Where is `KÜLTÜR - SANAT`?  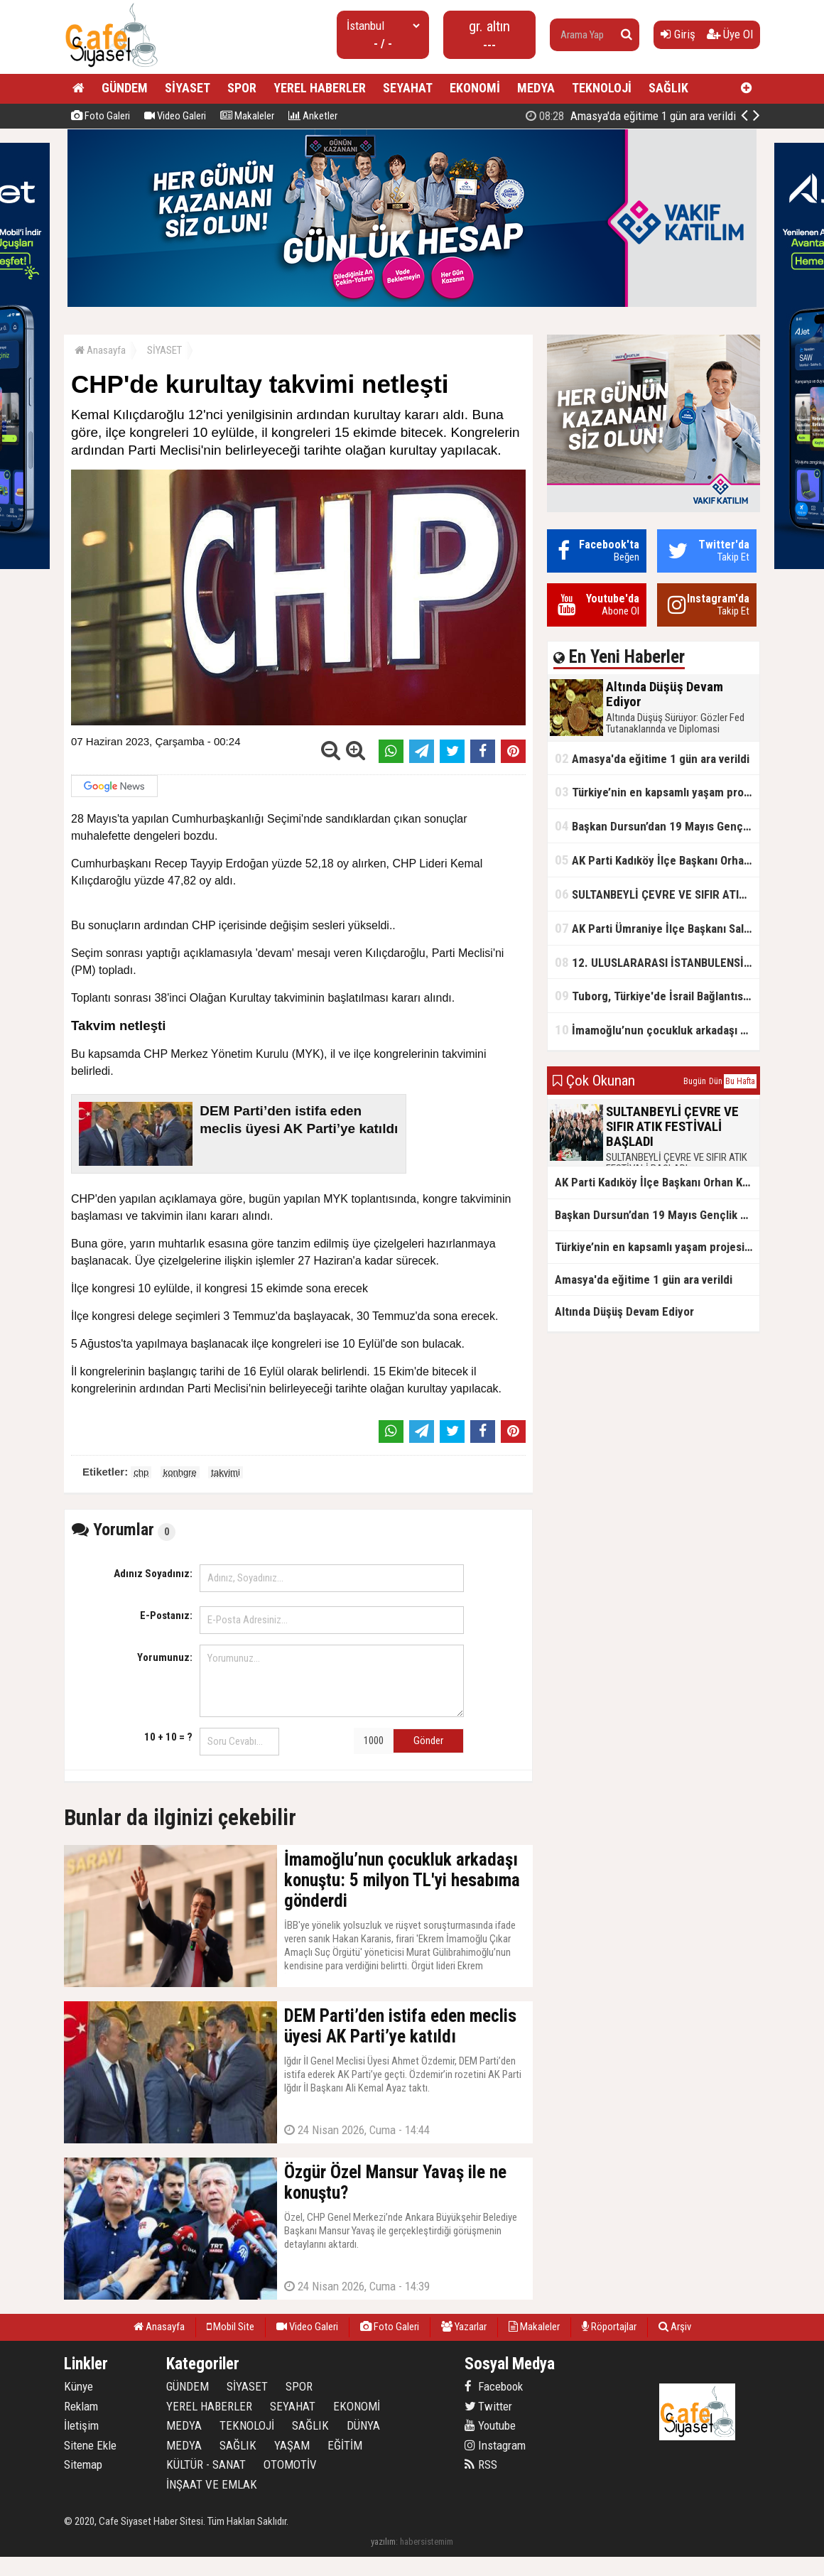 KÜLTÜR - SANAT is located at coordinates (206, 2464).